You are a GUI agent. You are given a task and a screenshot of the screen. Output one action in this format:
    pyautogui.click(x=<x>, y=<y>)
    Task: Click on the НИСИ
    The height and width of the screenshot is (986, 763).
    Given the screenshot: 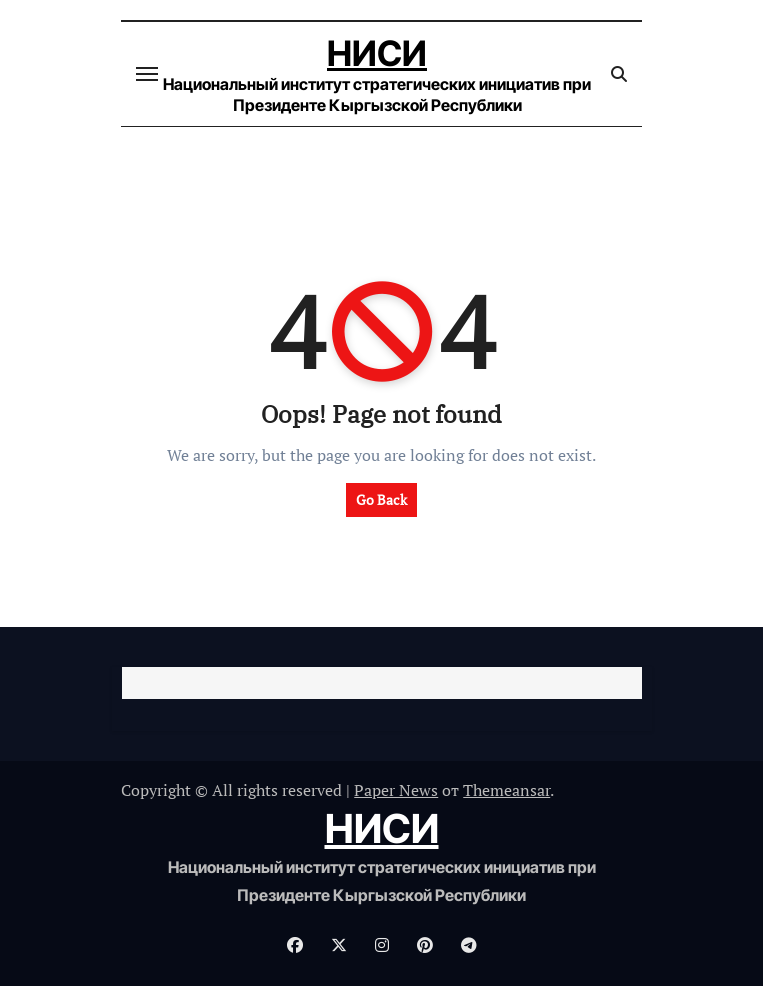 What is the action you would take?
    pyautogui.click(x=377, y=53)
    